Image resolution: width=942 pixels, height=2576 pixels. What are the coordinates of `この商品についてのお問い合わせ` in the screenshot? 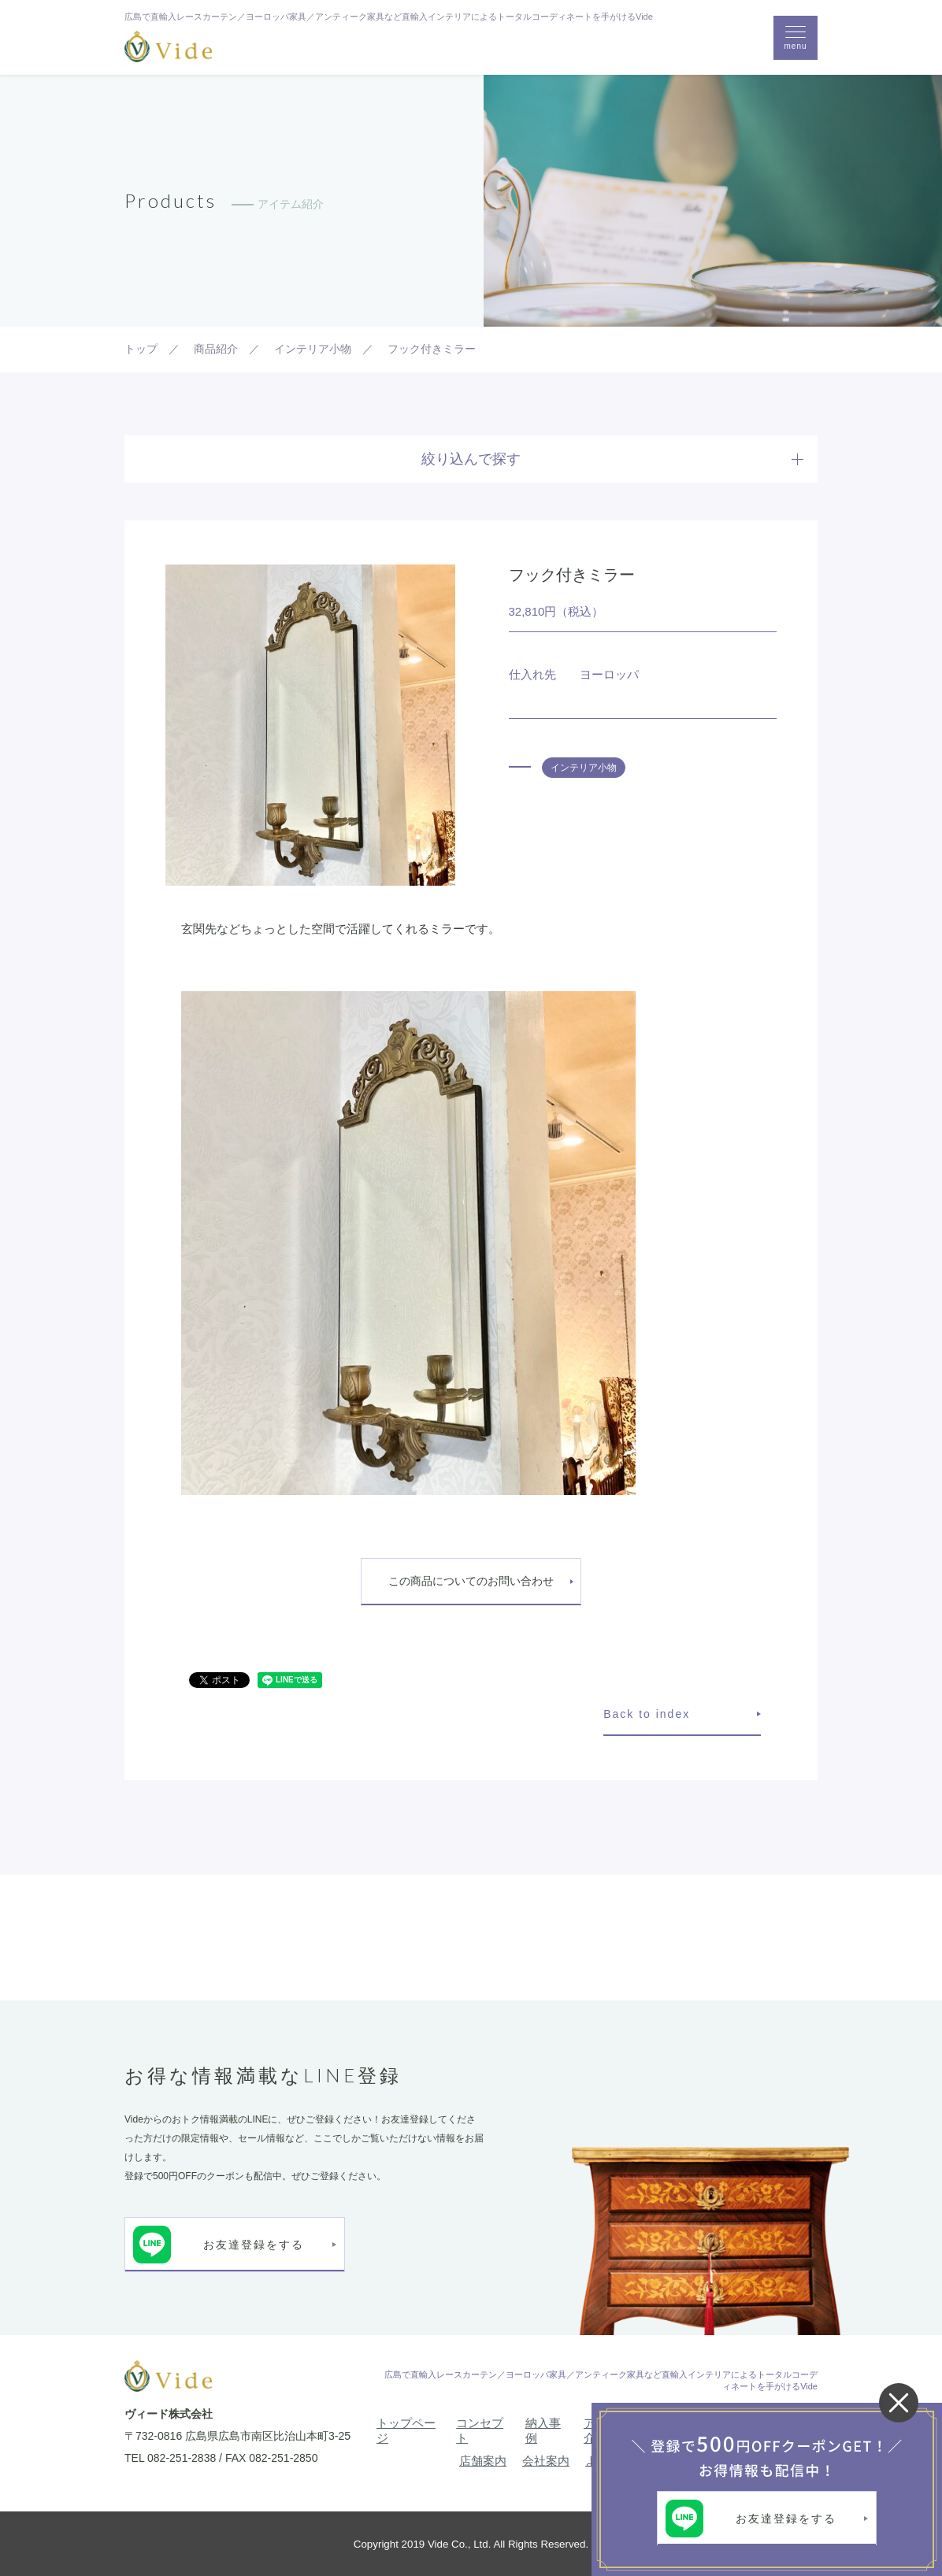 It's located at (471, 1581).